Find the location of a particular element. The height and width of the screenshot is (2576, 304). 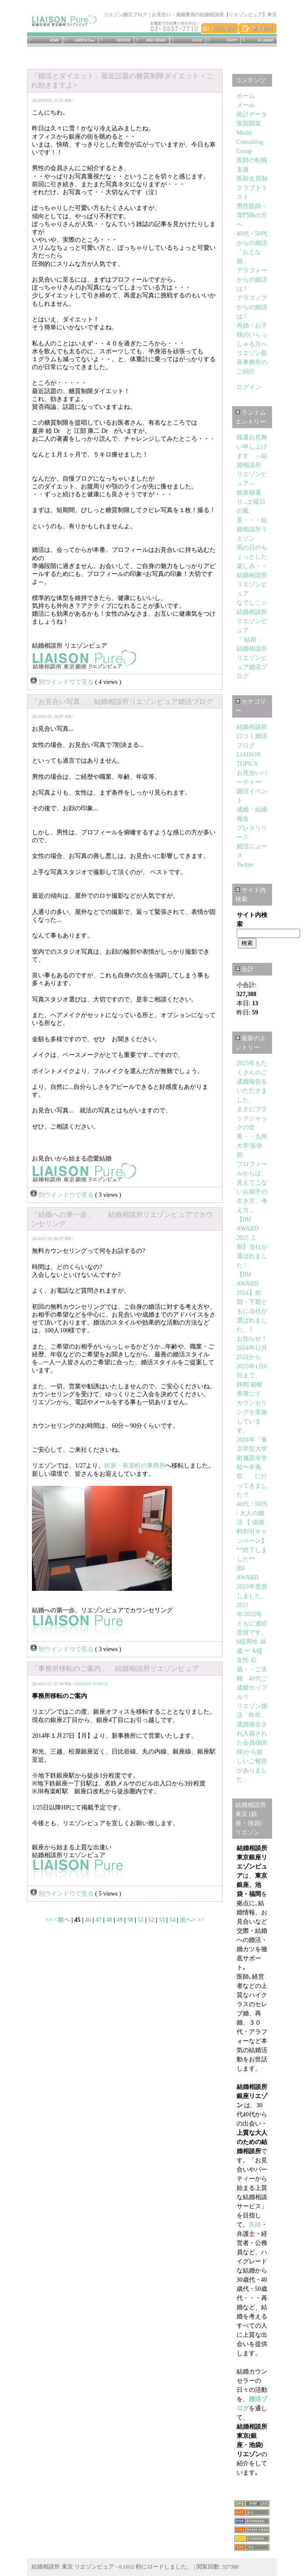

統計データ is located at coordinates (252, 114).